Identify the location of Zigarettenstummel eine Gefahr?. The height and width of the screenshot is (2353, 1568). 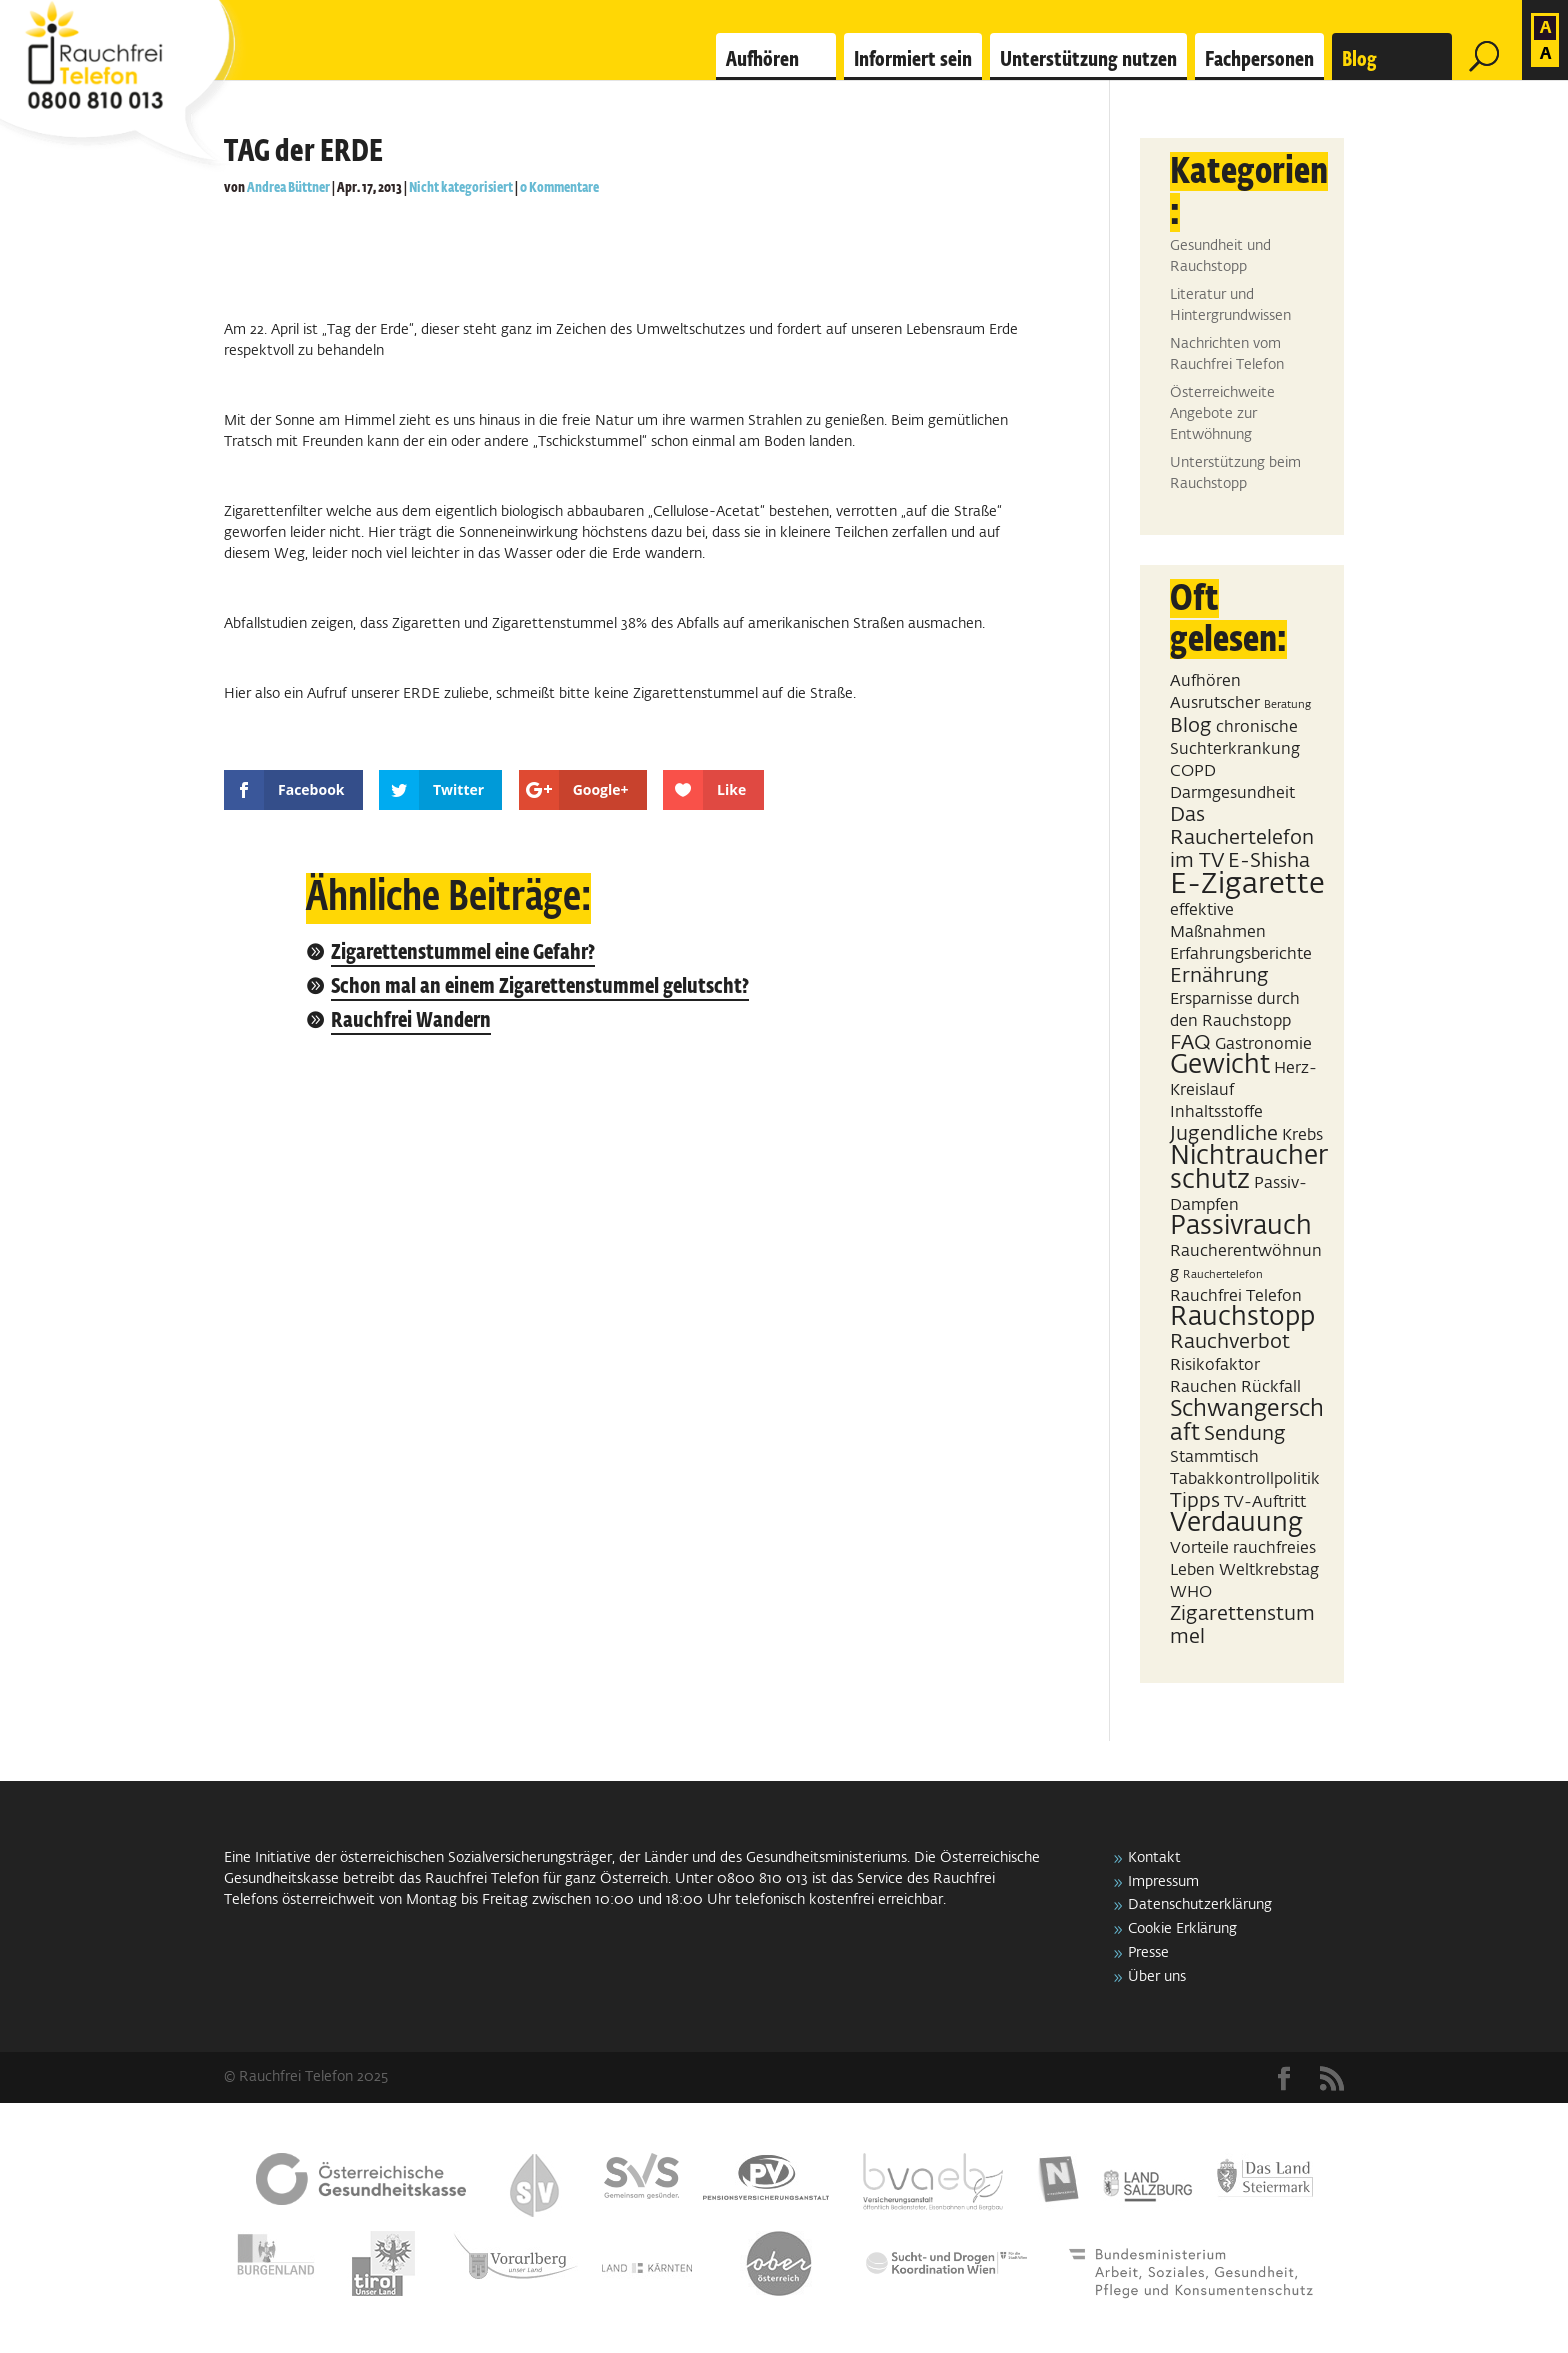
(463, 953).